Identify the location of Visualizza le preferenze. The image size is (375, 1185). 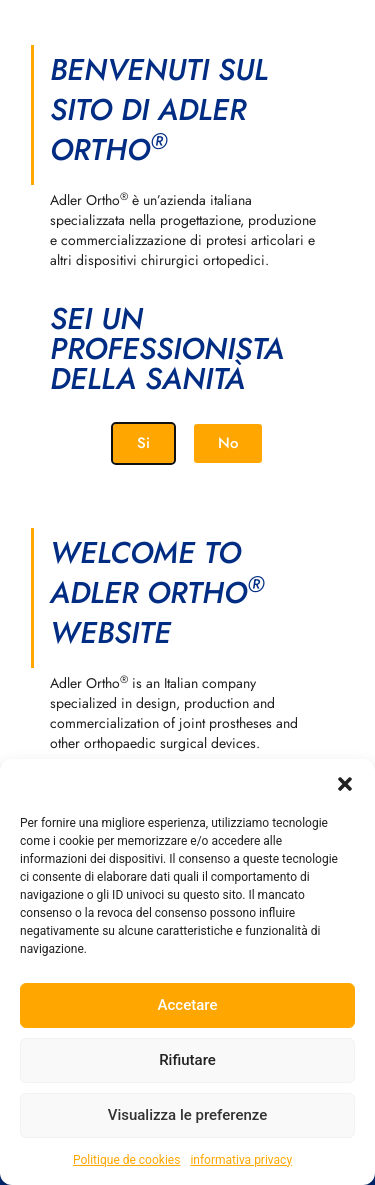
(188, 1115).